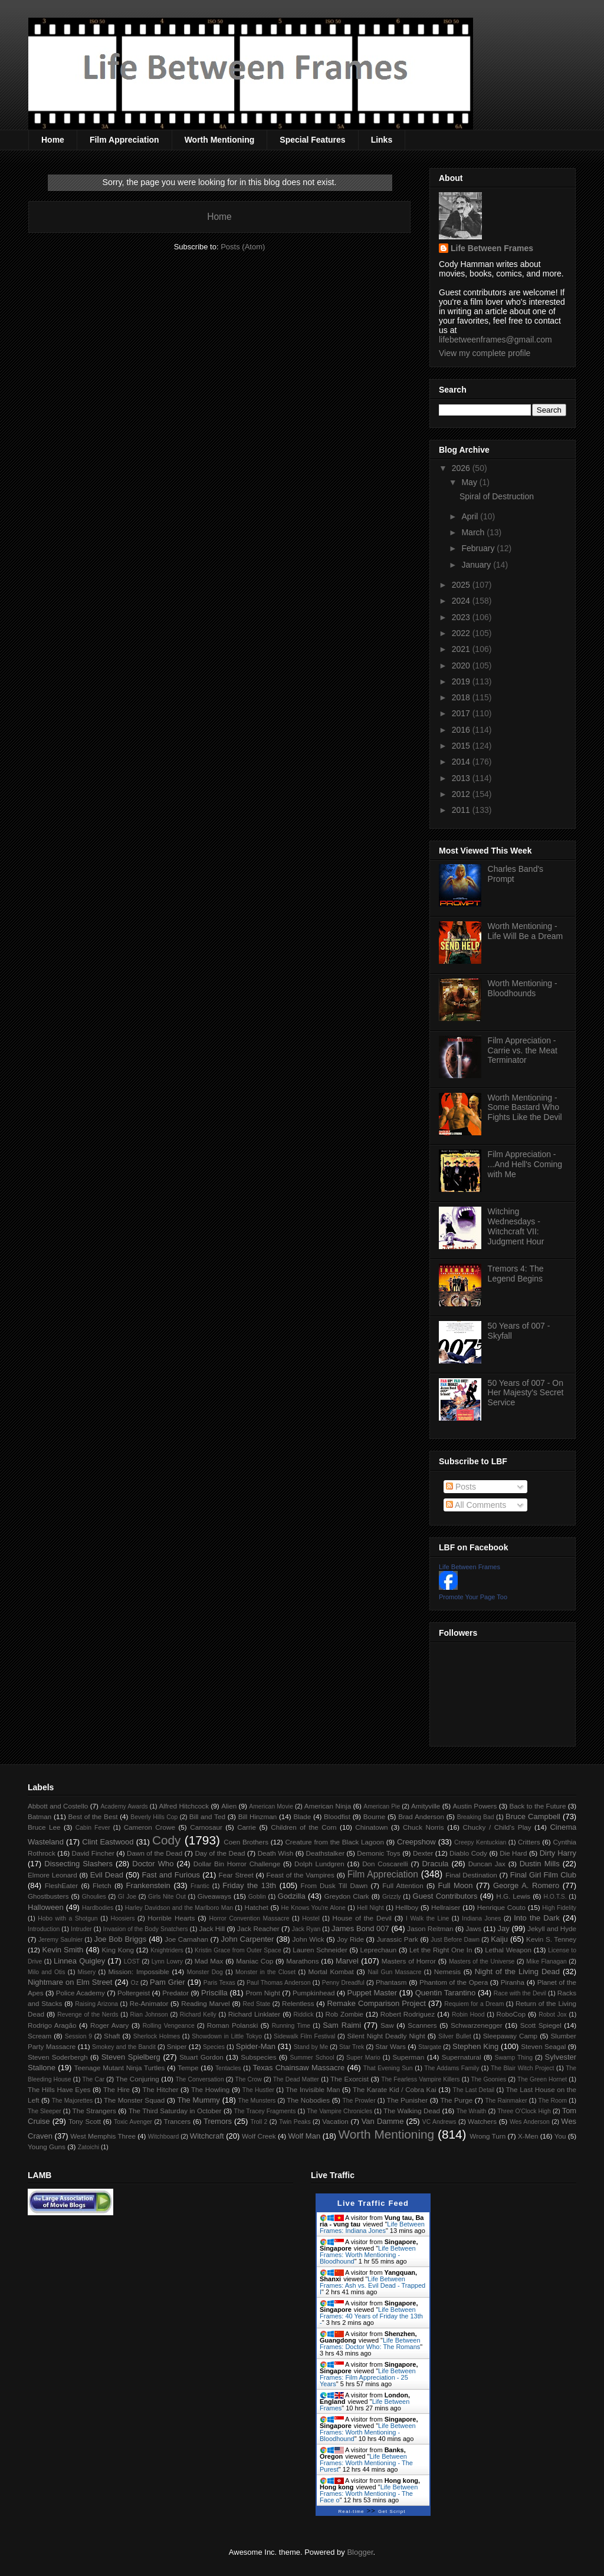  Describe the element at coordinates (61, 1885) in the screenshot. I see `FleshEater` at that location.